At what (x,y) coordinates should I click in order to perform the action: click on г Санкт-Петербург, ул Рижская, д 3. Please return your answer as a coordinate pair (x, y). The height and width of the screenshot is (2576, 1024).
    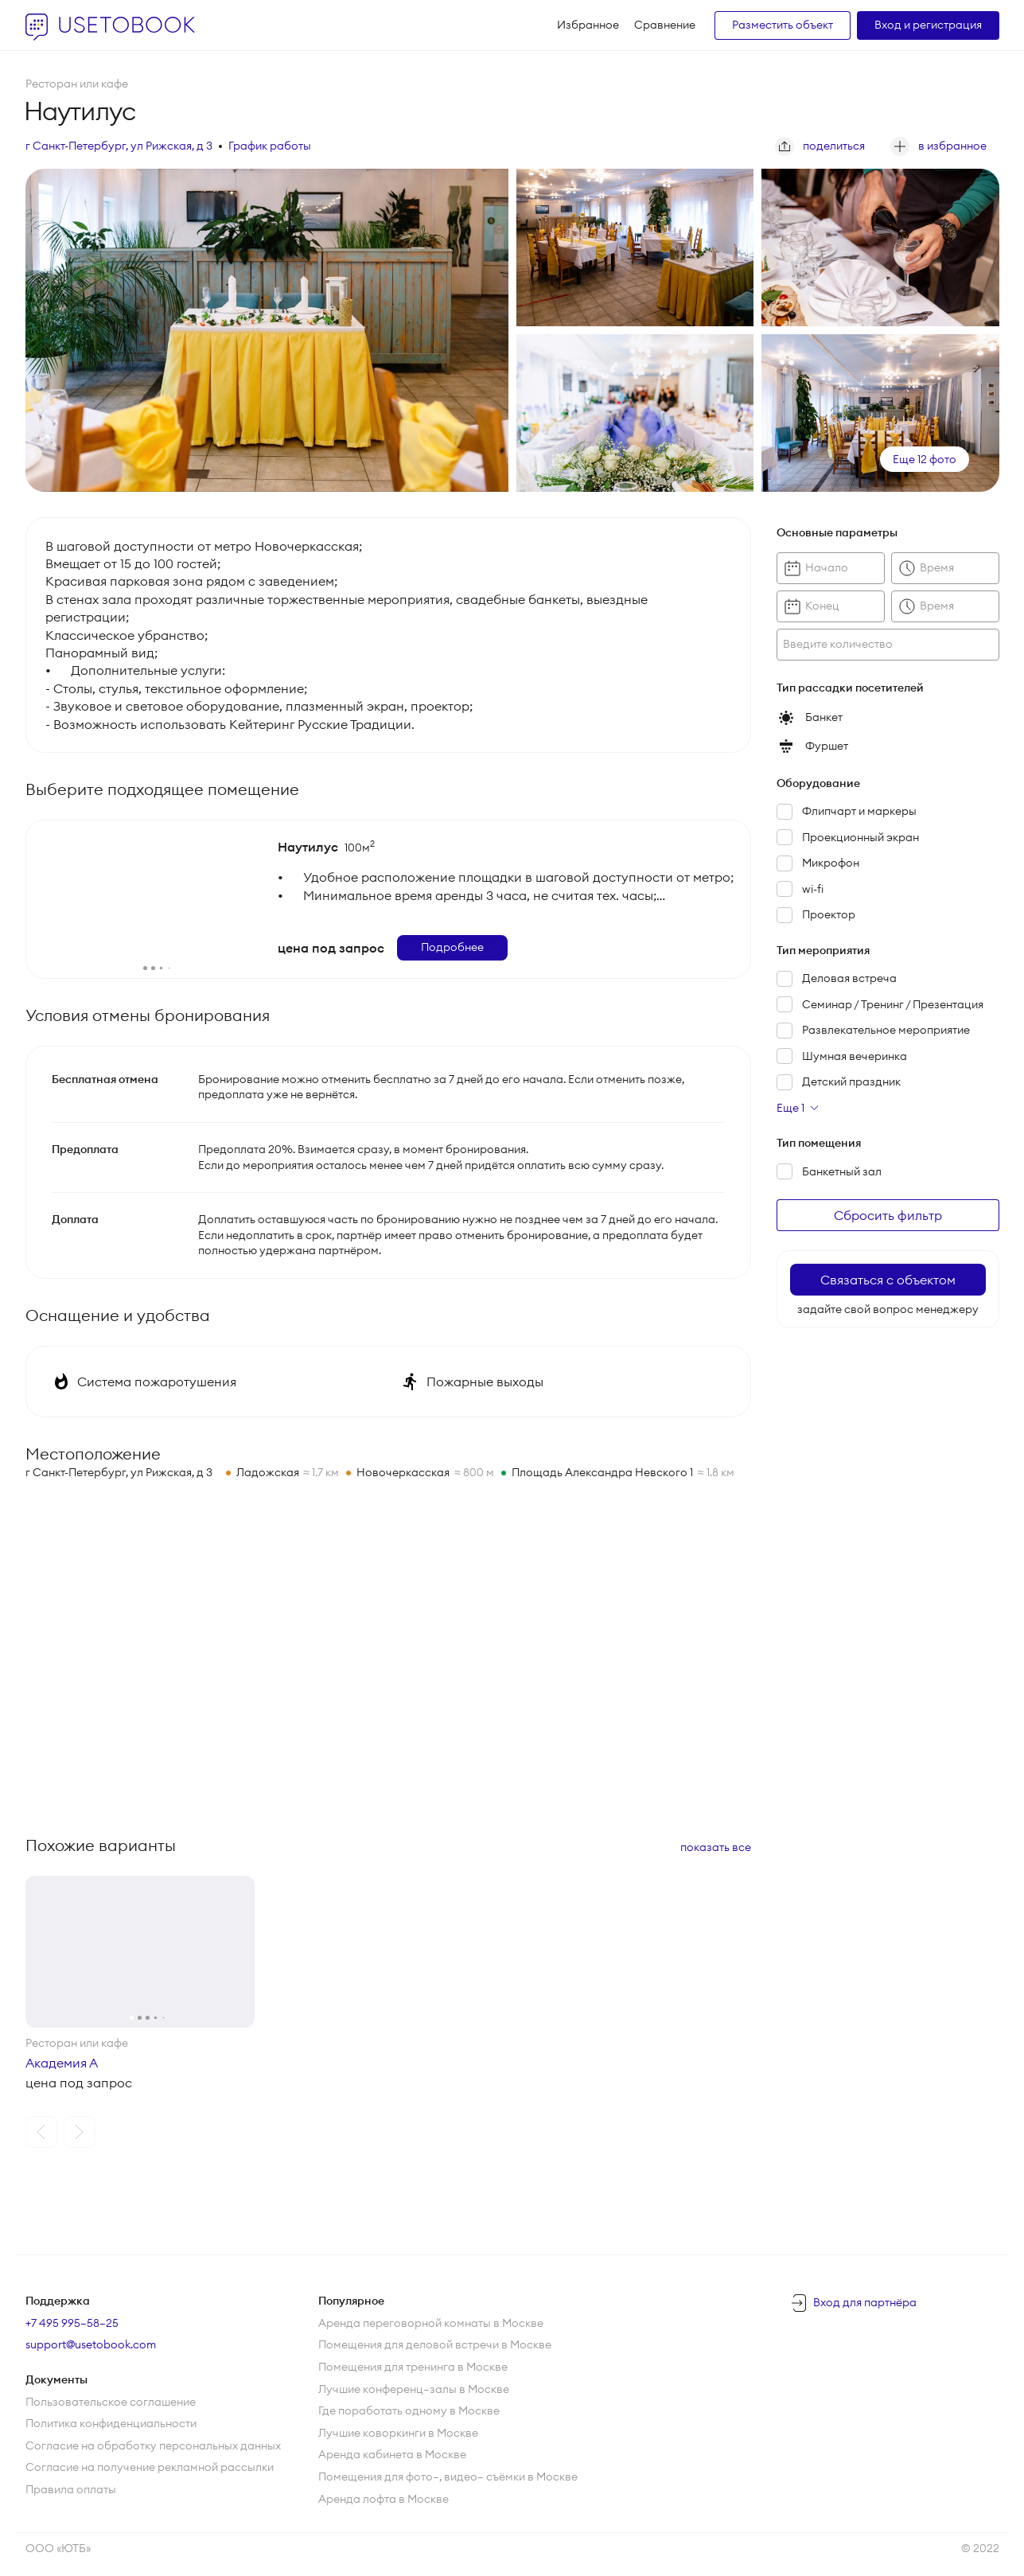
    Looking at the image, I should click on (118, 145).